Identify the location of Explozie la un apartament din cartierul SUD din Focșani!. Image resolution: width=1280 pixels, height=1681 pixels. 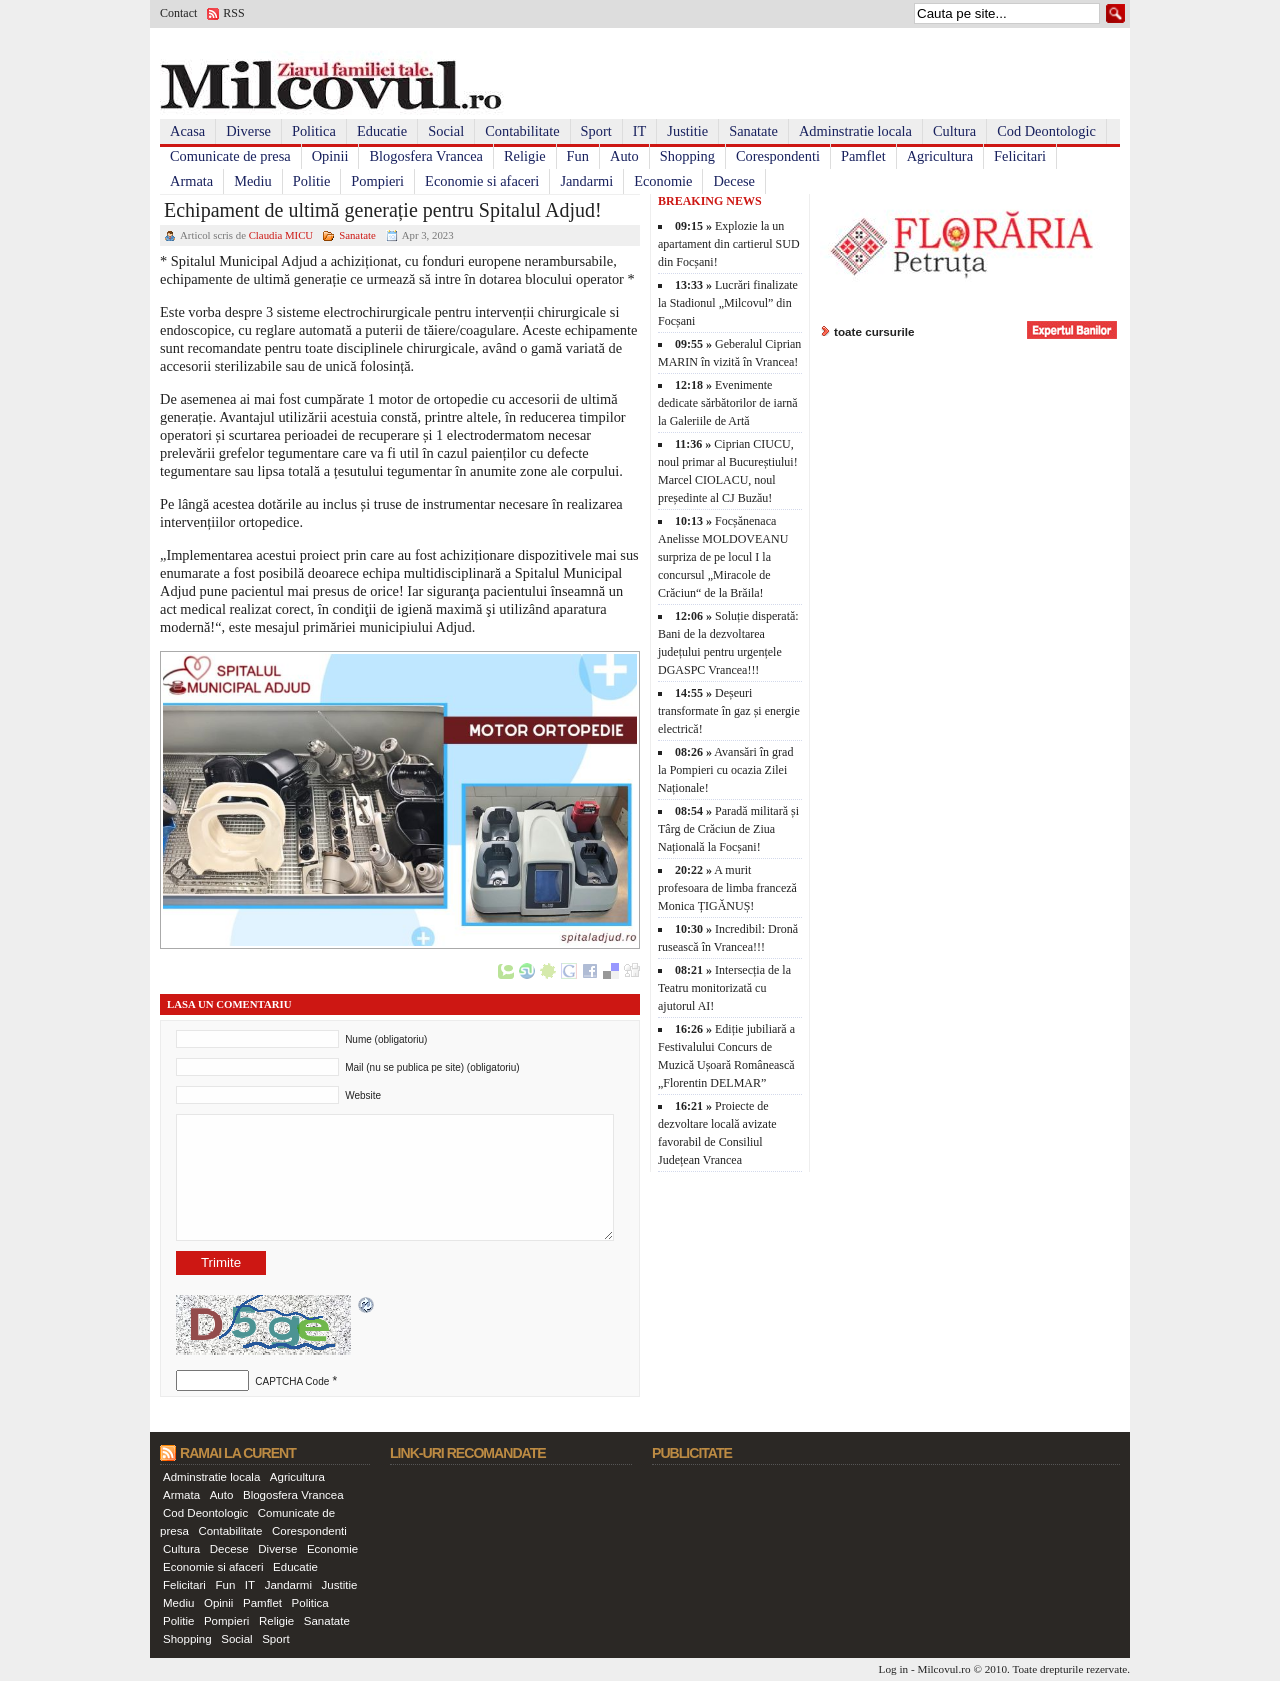
(729, 244).